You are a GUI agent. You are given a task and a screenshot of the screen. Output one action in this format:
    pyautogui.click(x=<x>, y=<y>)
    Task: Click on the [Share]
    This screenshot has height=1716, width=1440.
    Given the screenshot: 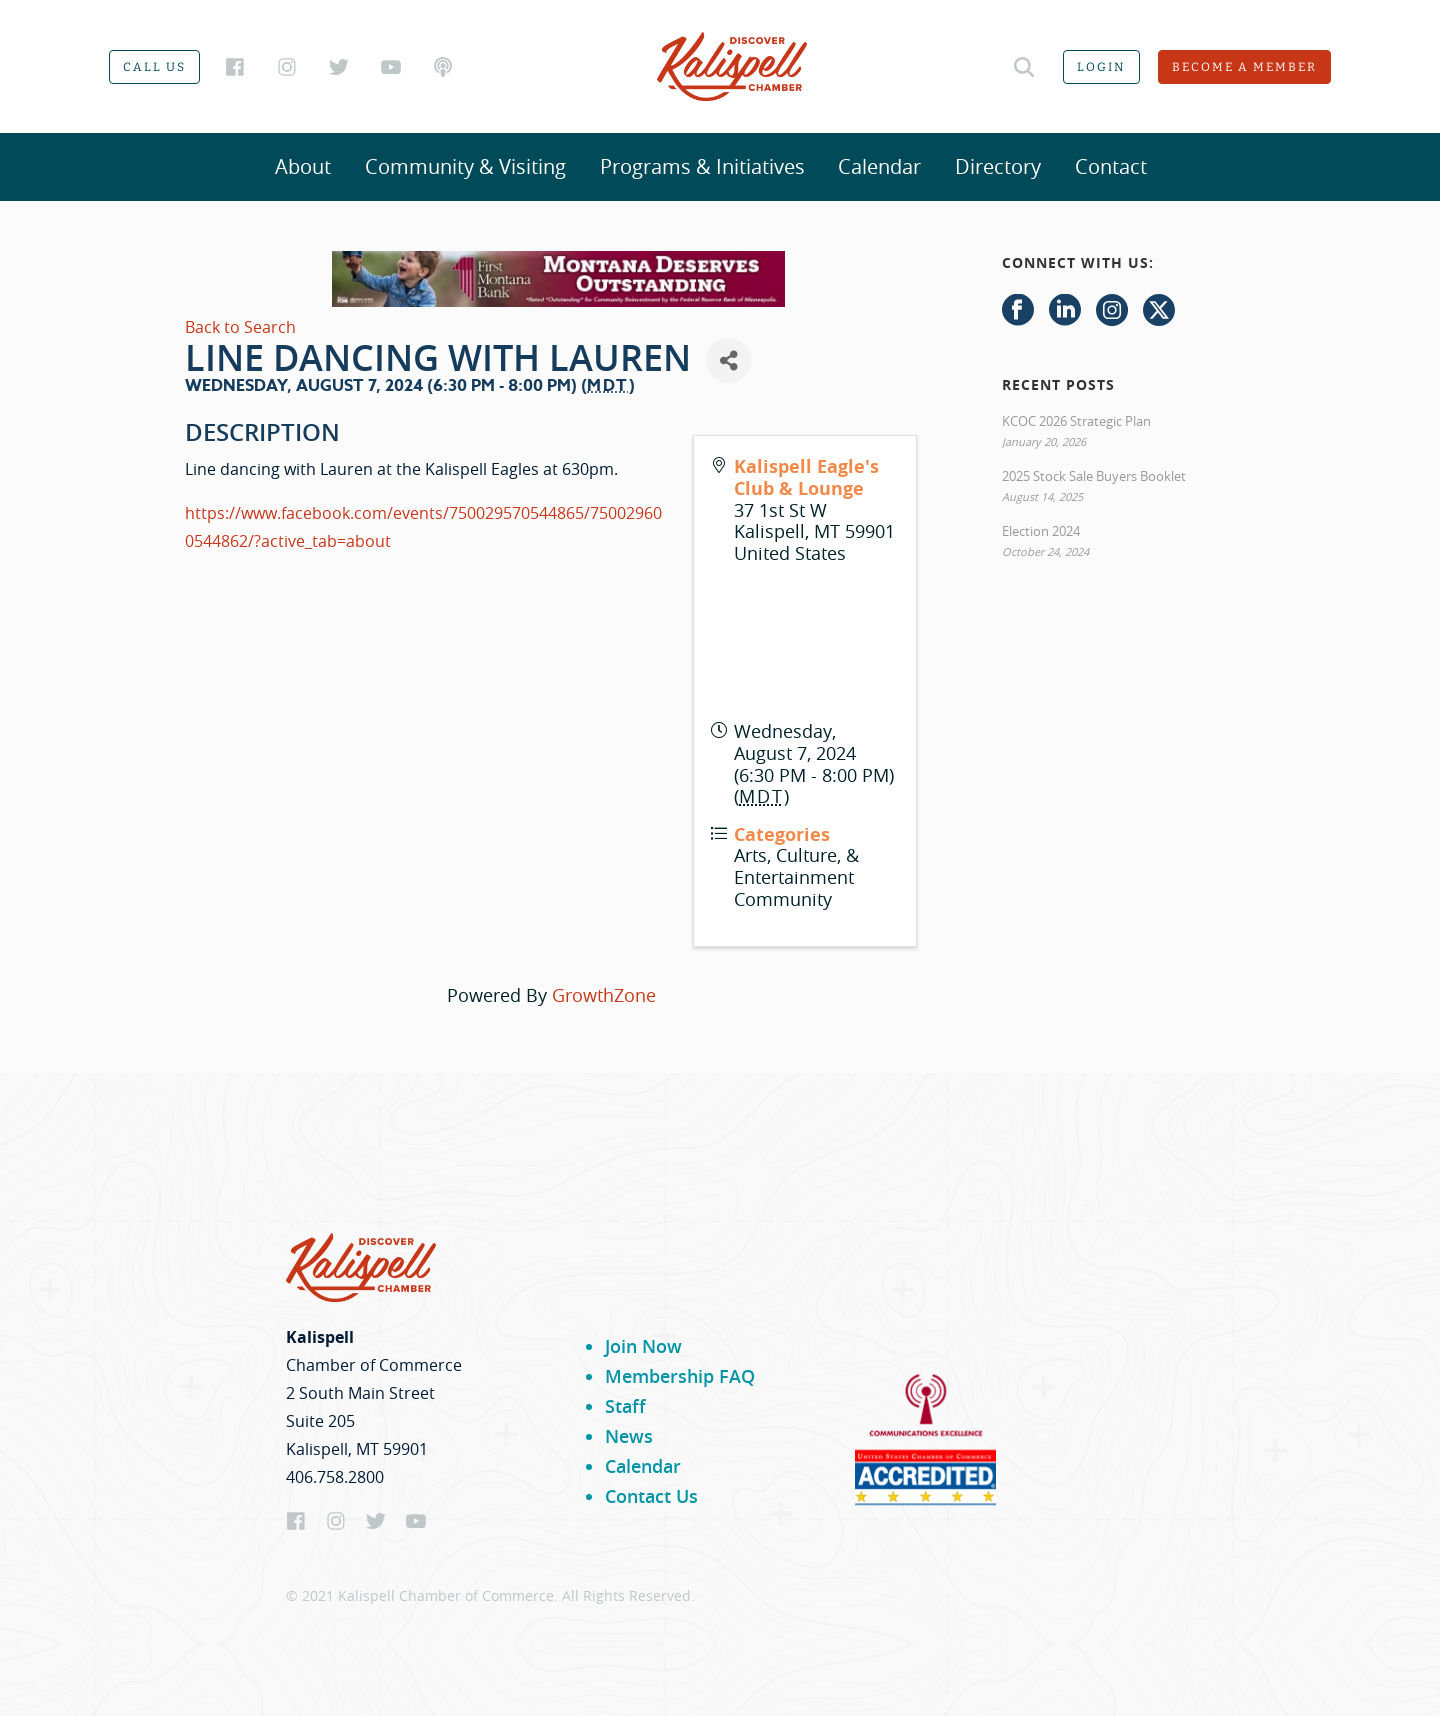 What is the action you would take?
    pyautogui.click(x=728, y=360)
    